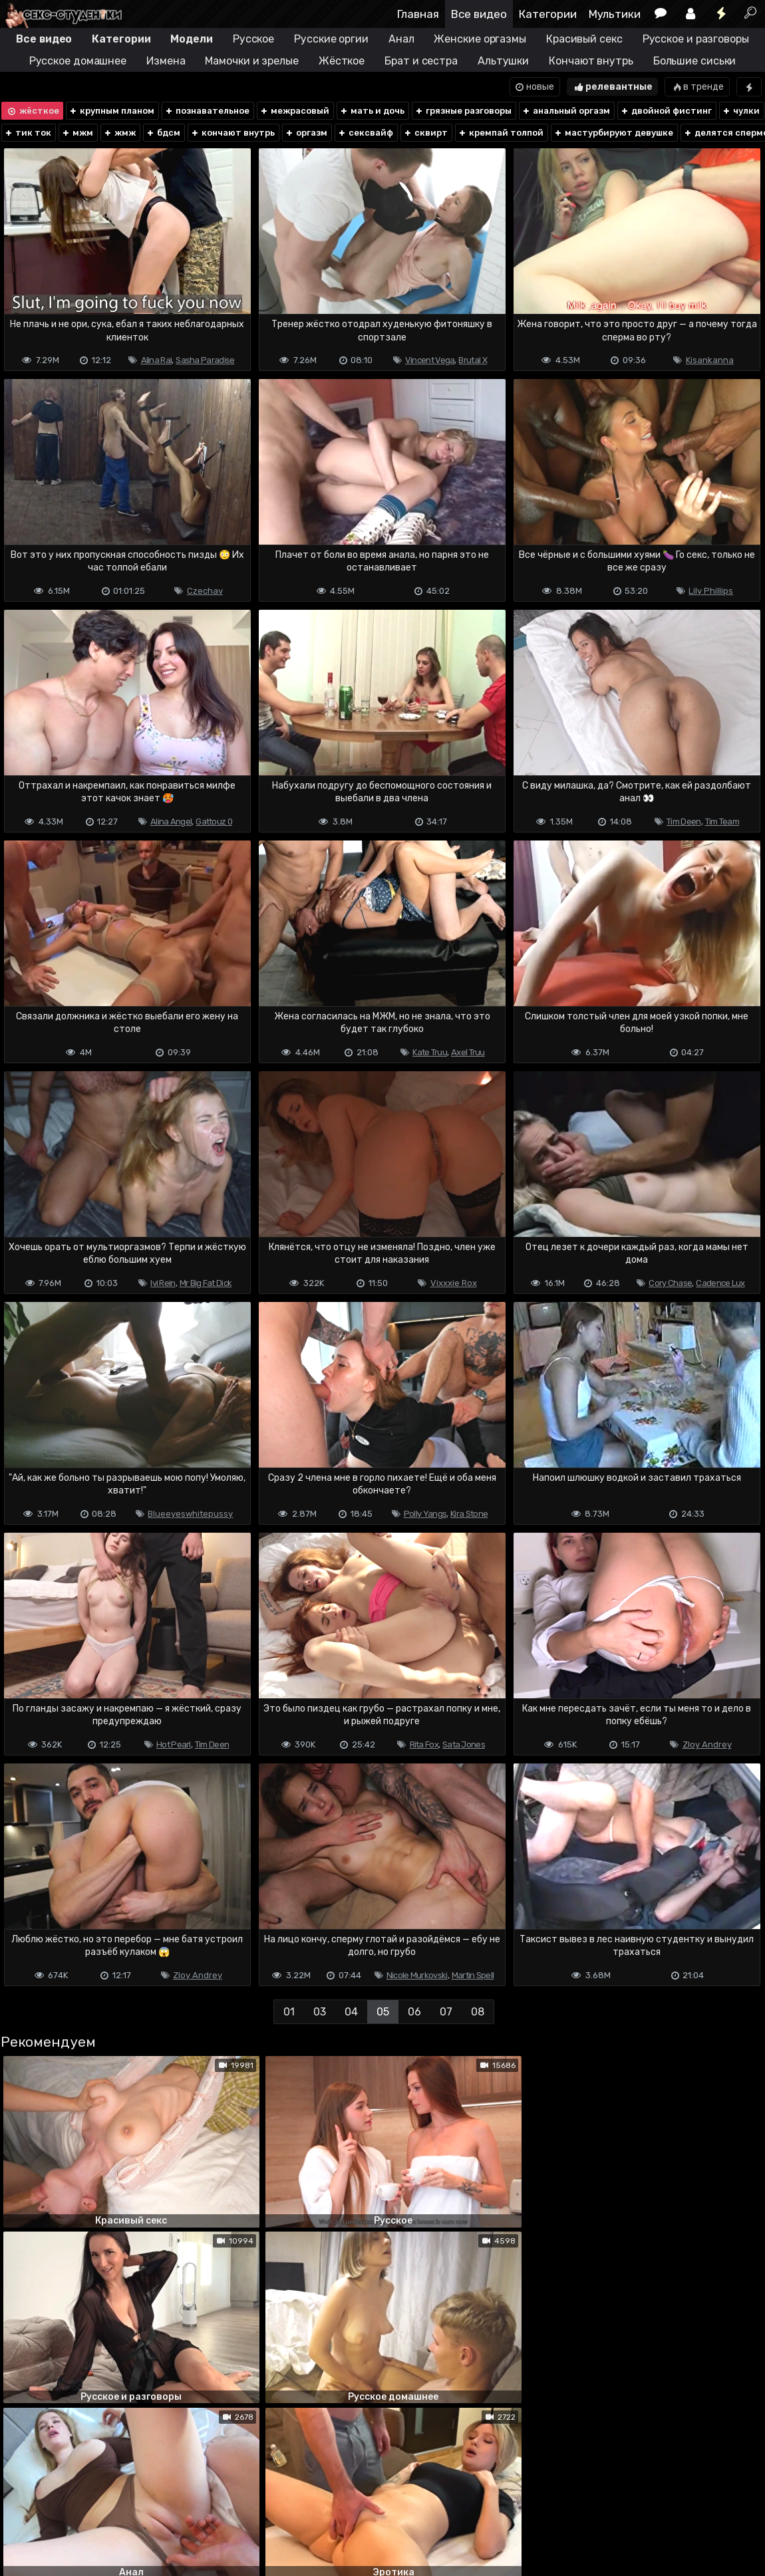 This screenshot has width=765, height=2576. What do you see at coordinates (206, 1283) in the screenshot?
I see `Mr Big Fat Dick` at bounding box center [206, 1283].